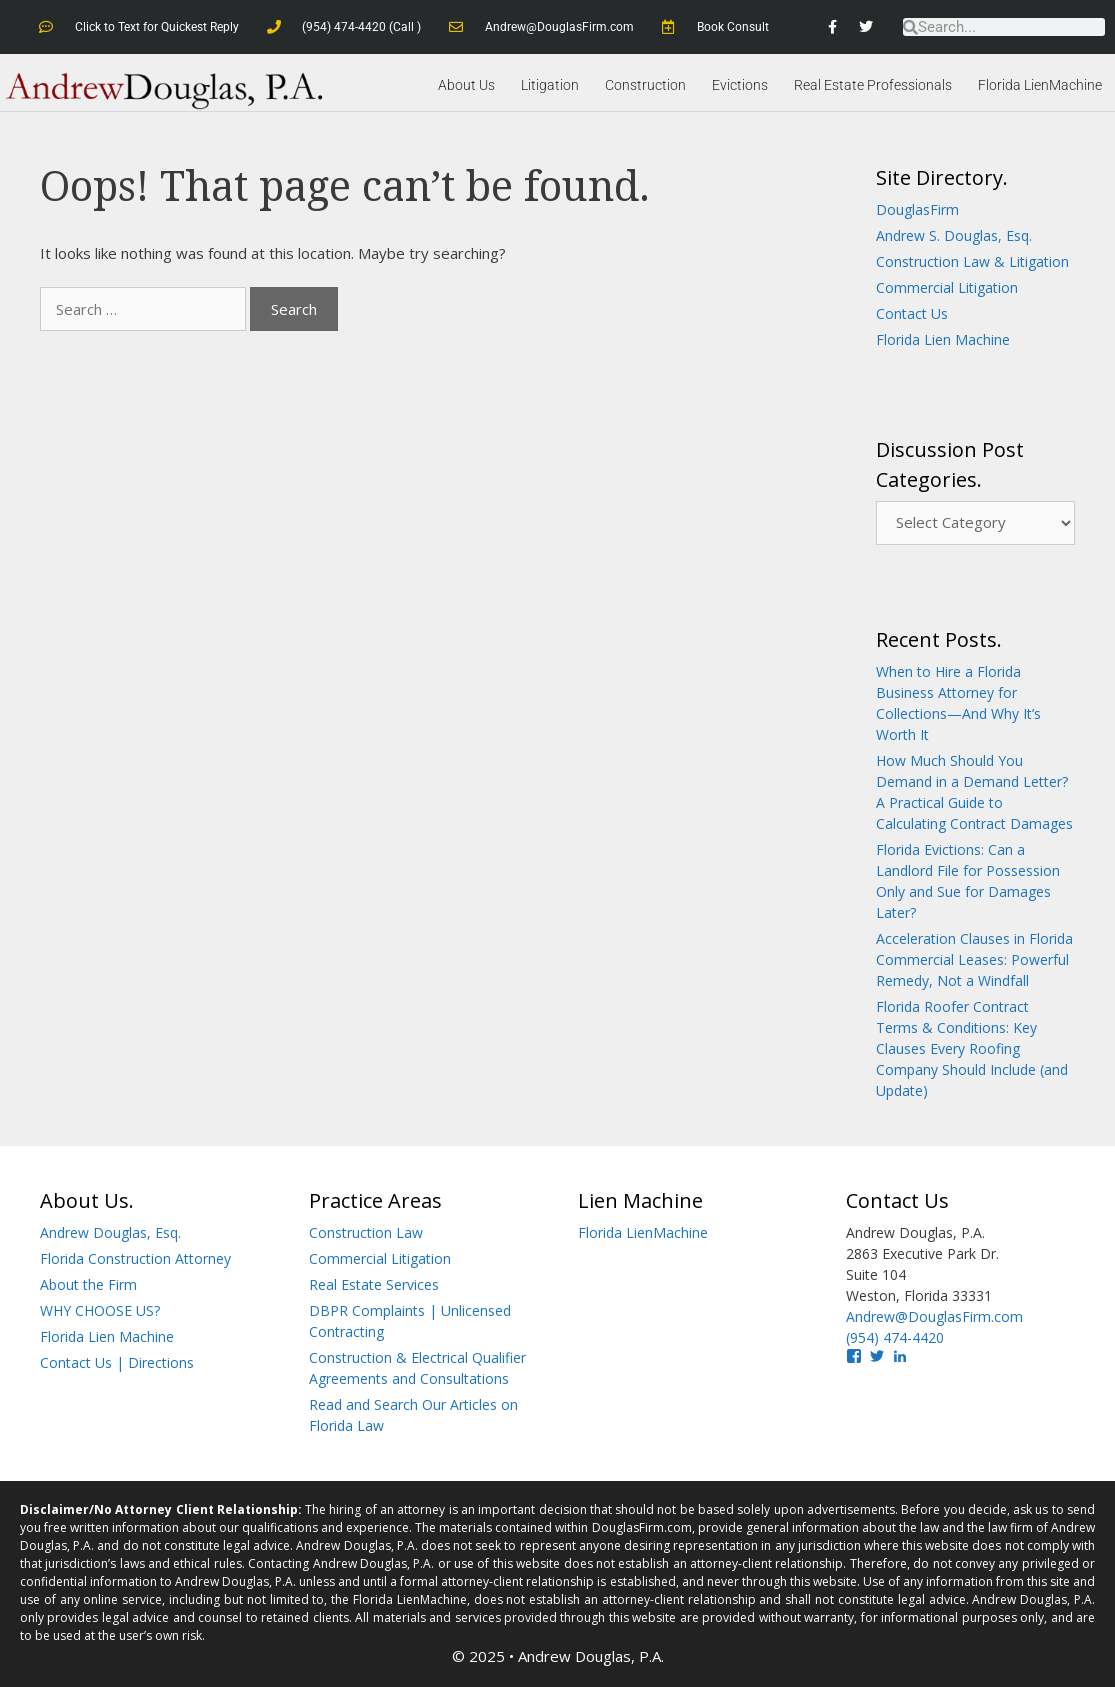  What do you see at coordinates (873, 85) in the screenshot?
I see `Real Estate Professionals` at bounding box center [873, 85].